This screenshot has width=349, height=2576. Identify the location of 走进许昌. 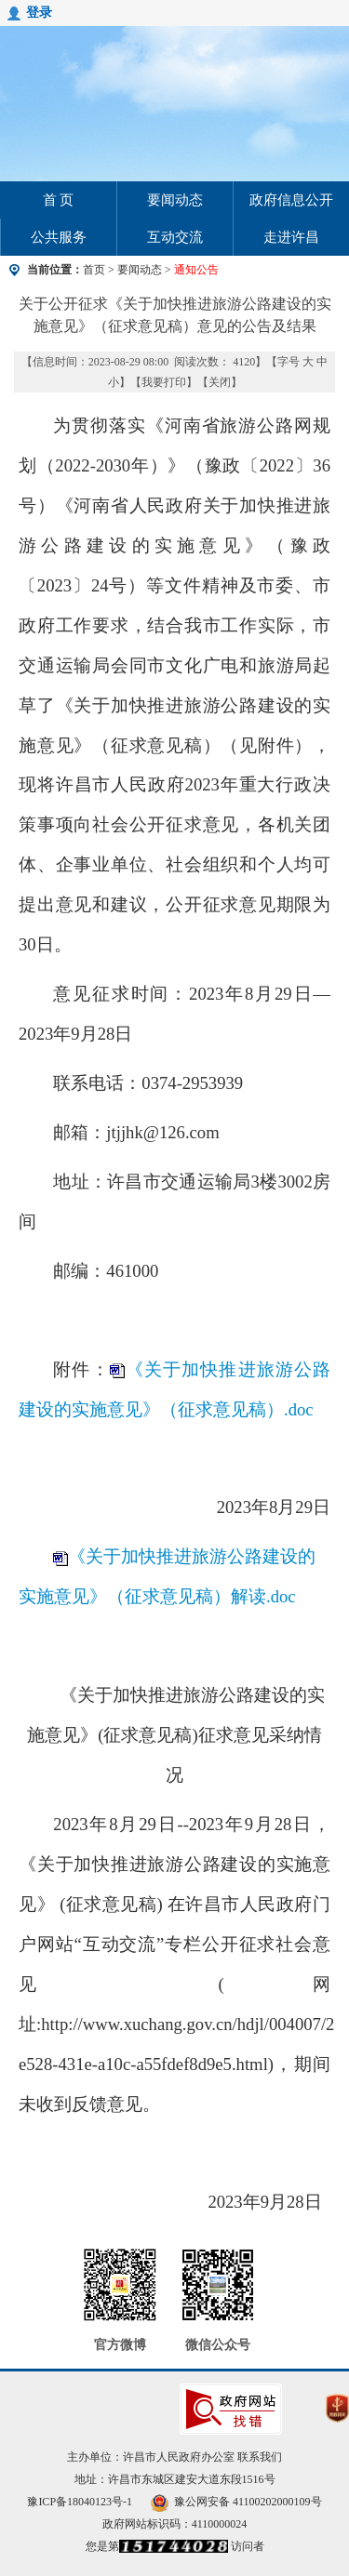
(291, 237).